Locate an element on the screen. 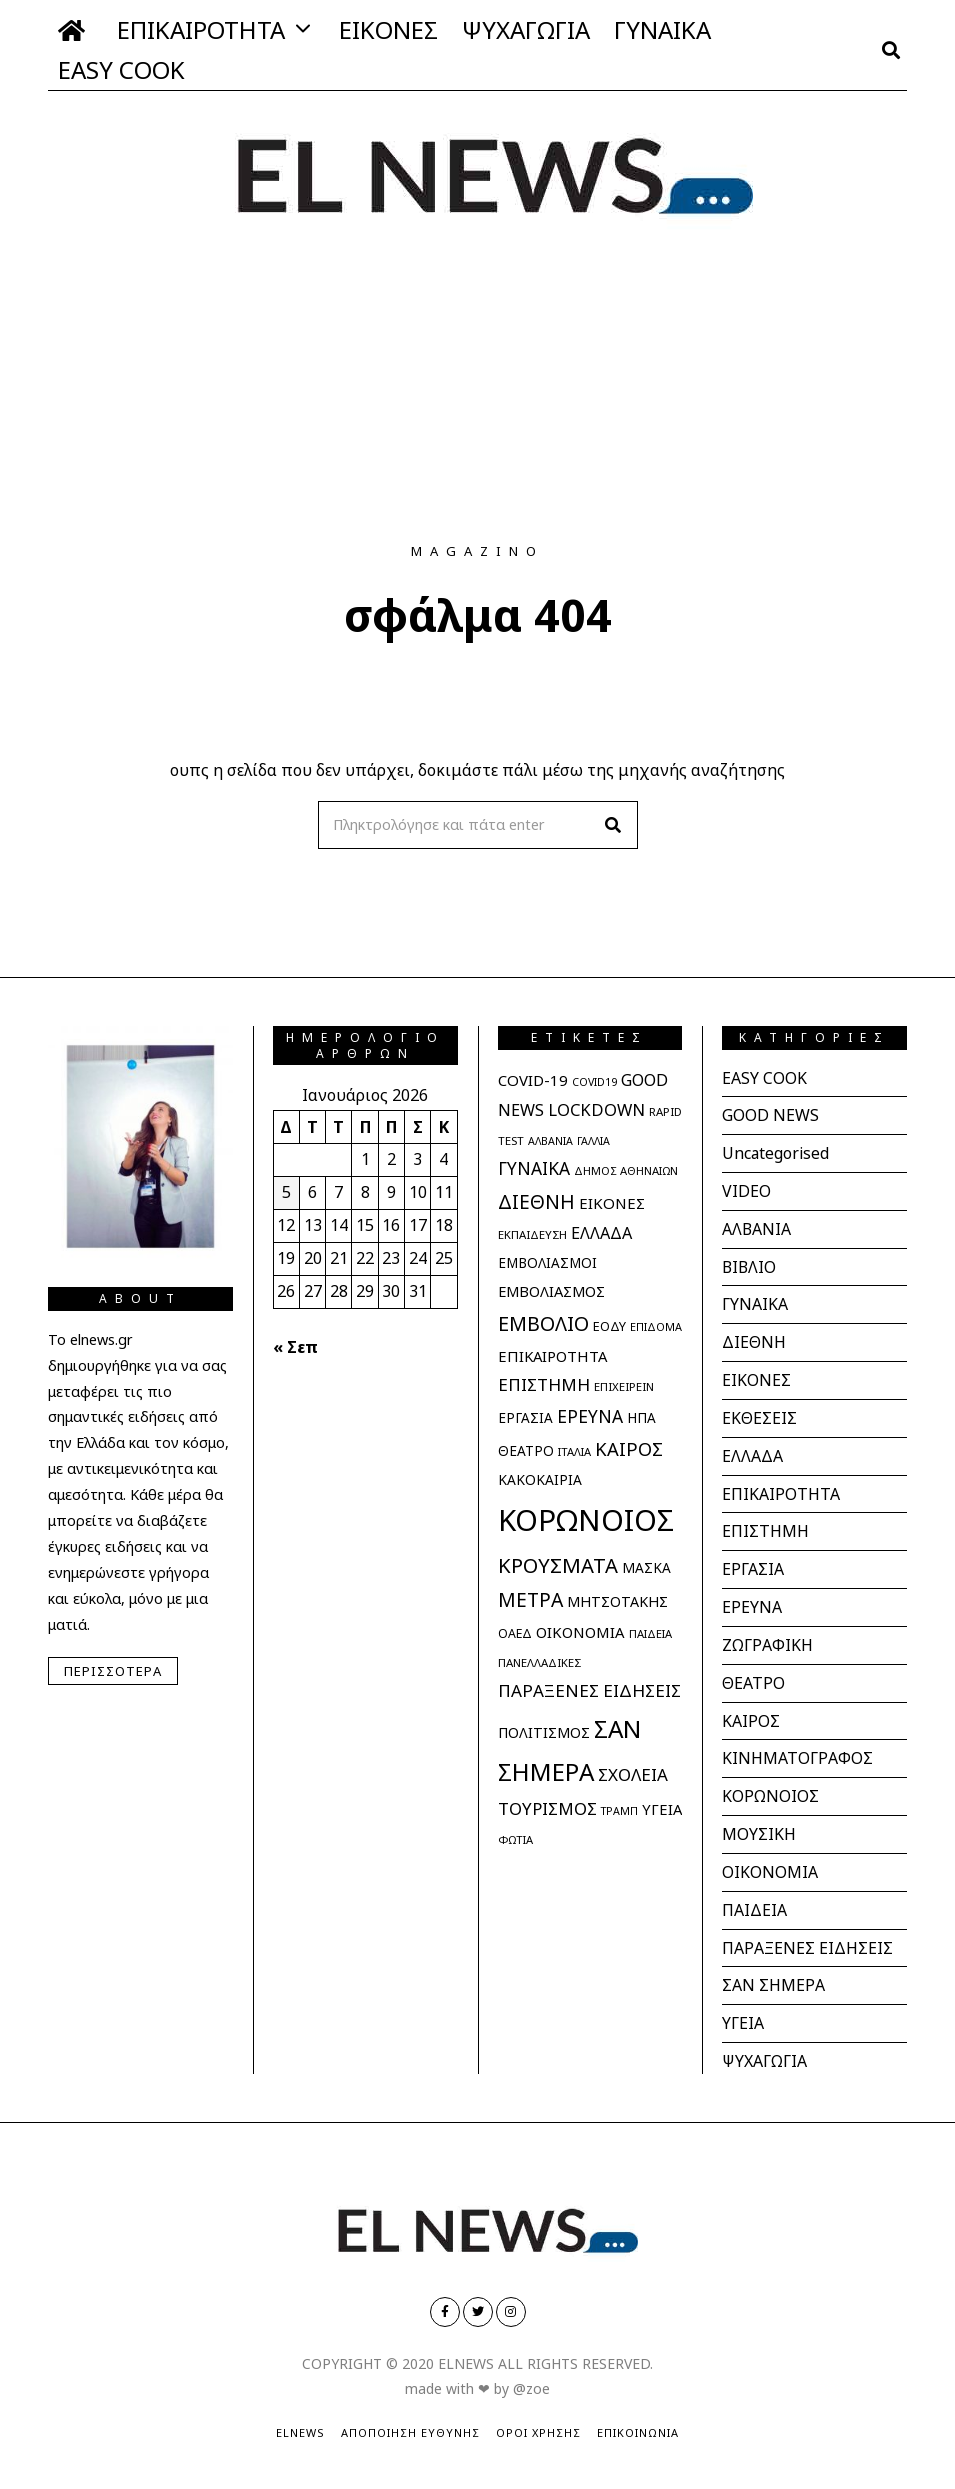 The width and height of the screenshot is (955, 2489). LOCKDOWN [LOCKDOWN (55 στοιχεία)] is located at coordinates (596, 1109).